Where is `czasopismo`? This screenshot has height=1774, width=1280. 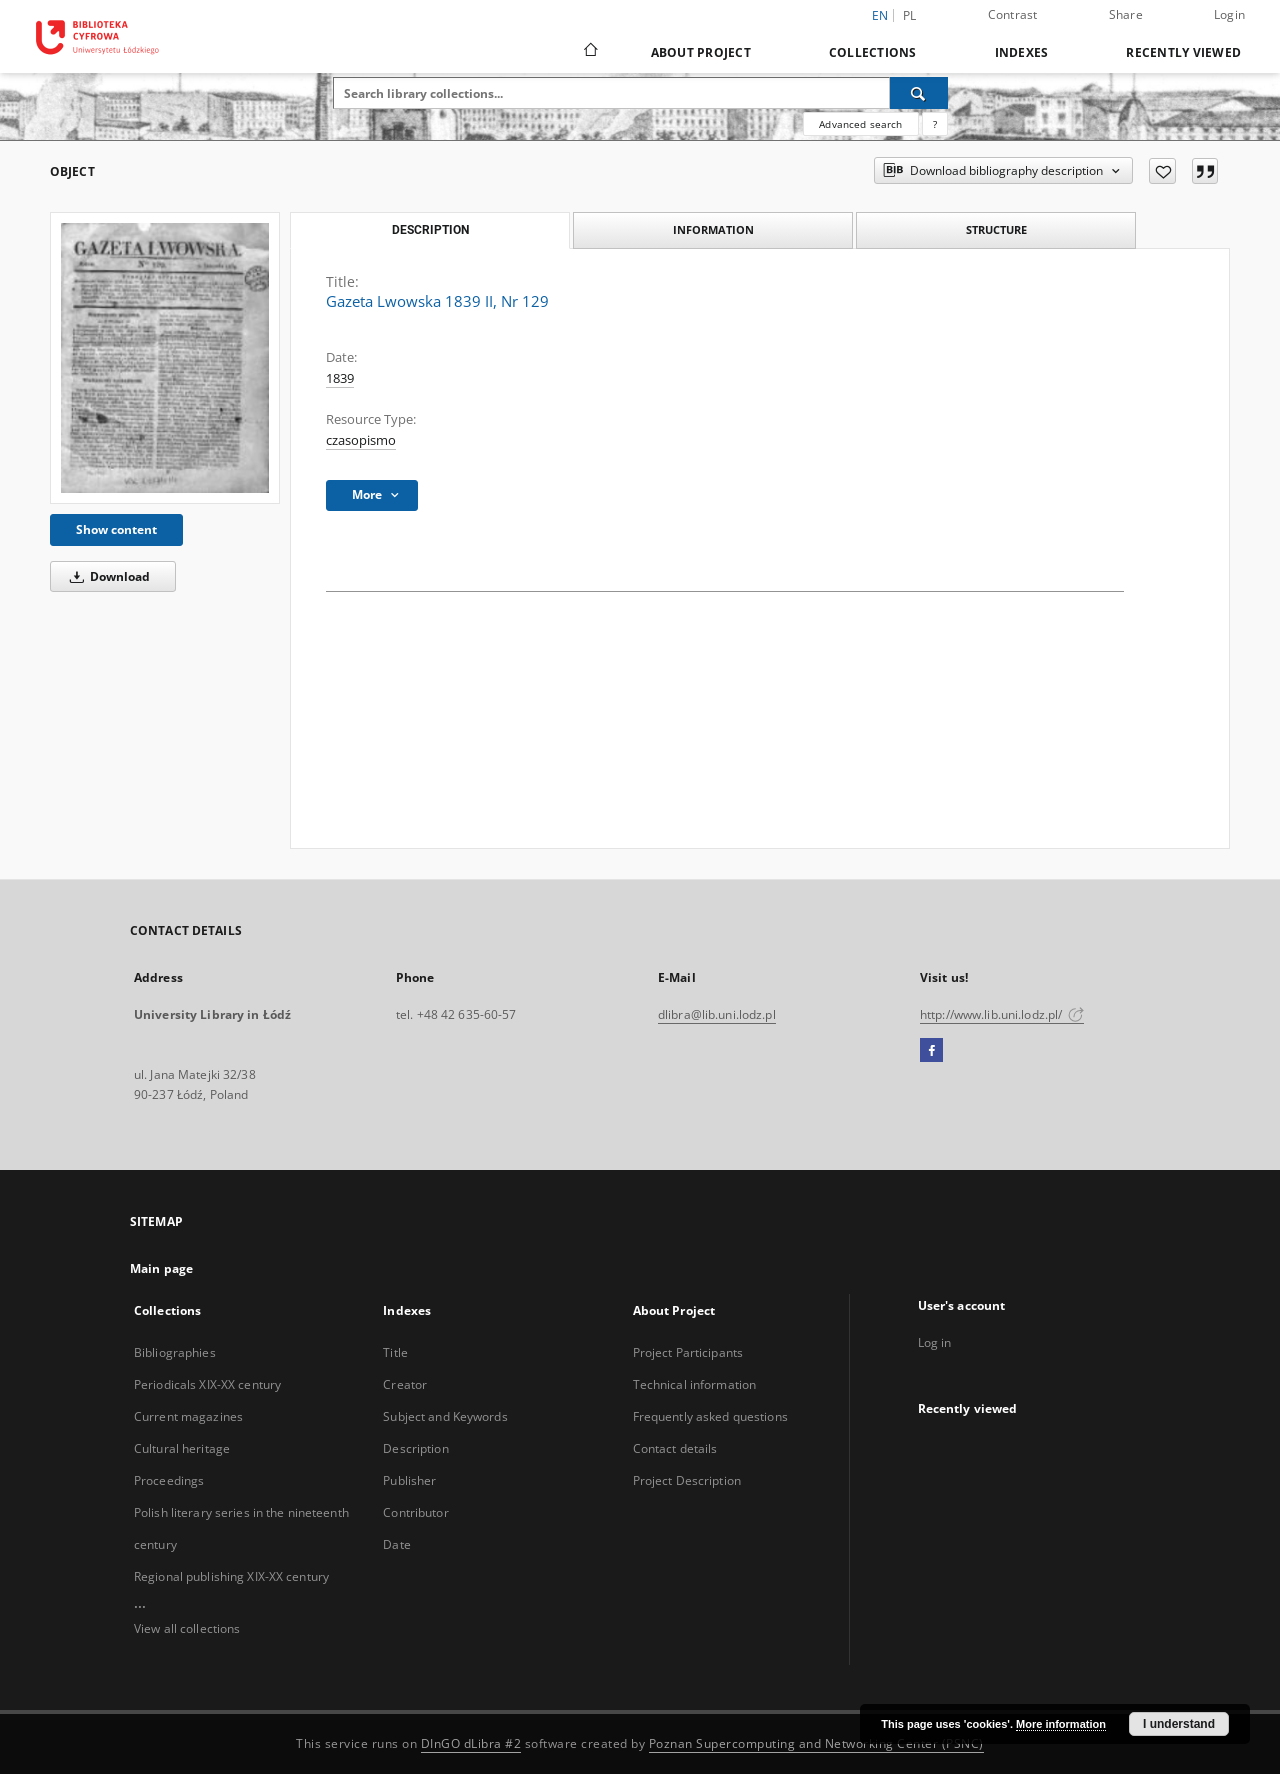 czasopismo is located at coordinates (361, 440).